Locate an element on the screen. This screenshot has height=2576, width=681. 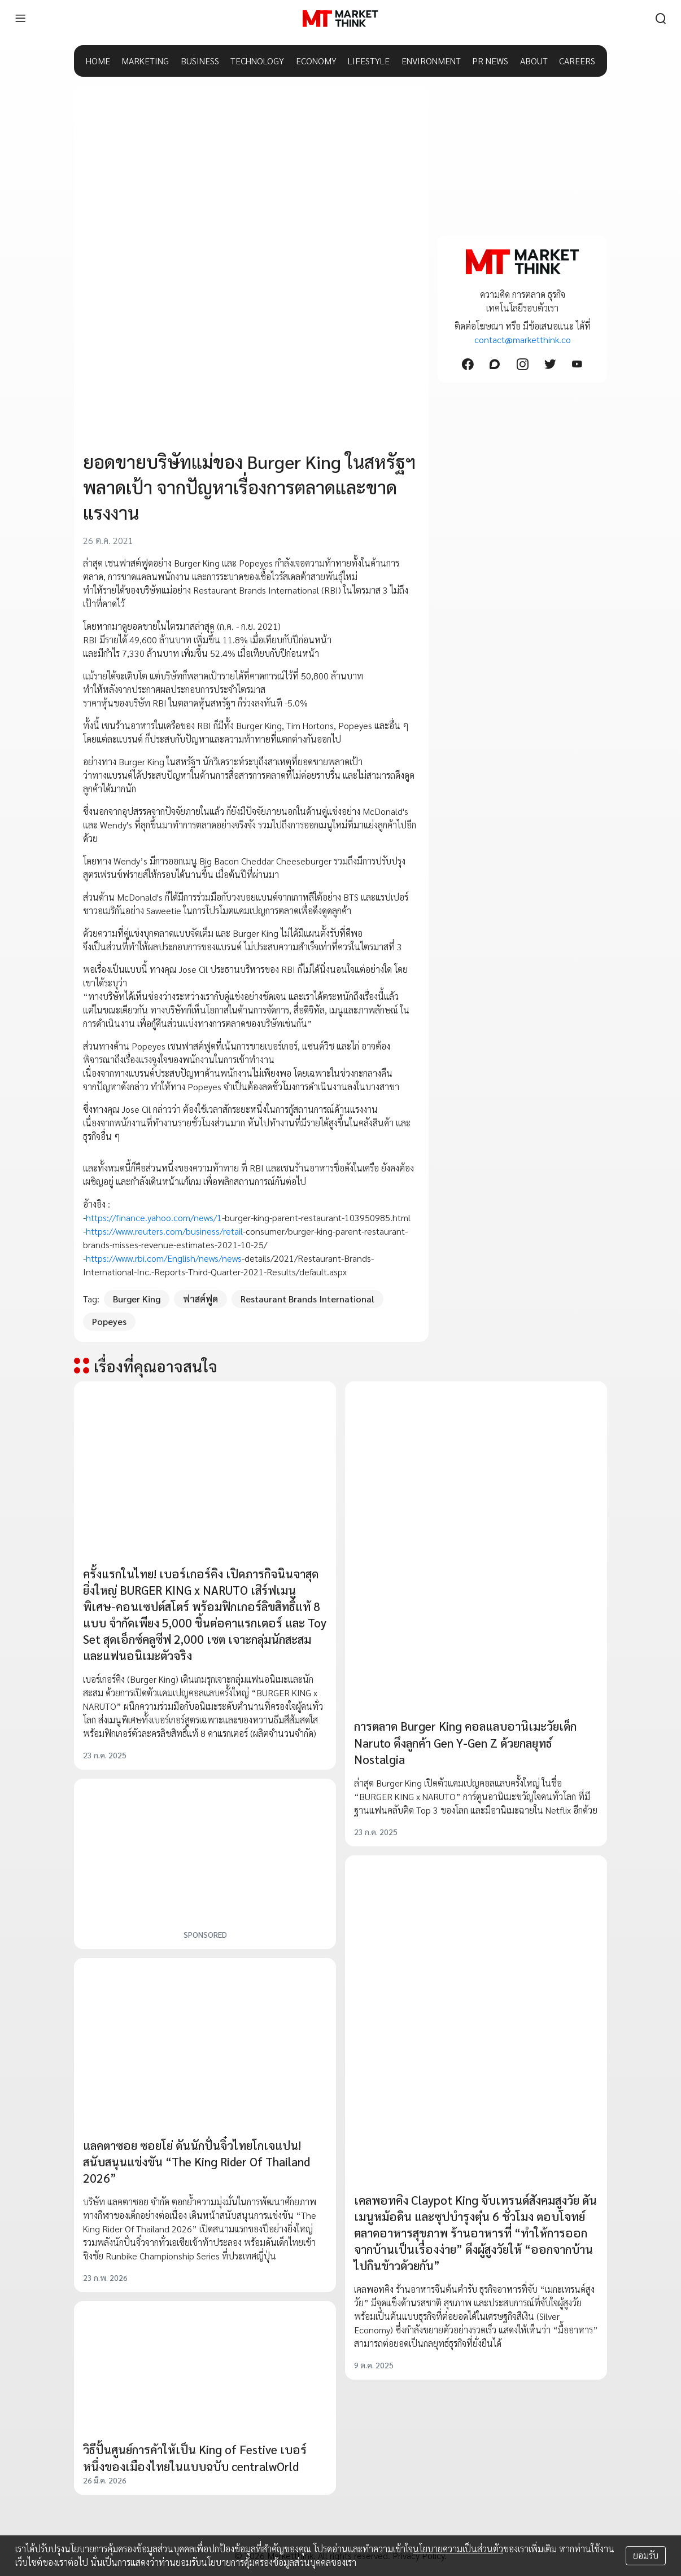
PR NEWS is located at coordinates (490, 61).